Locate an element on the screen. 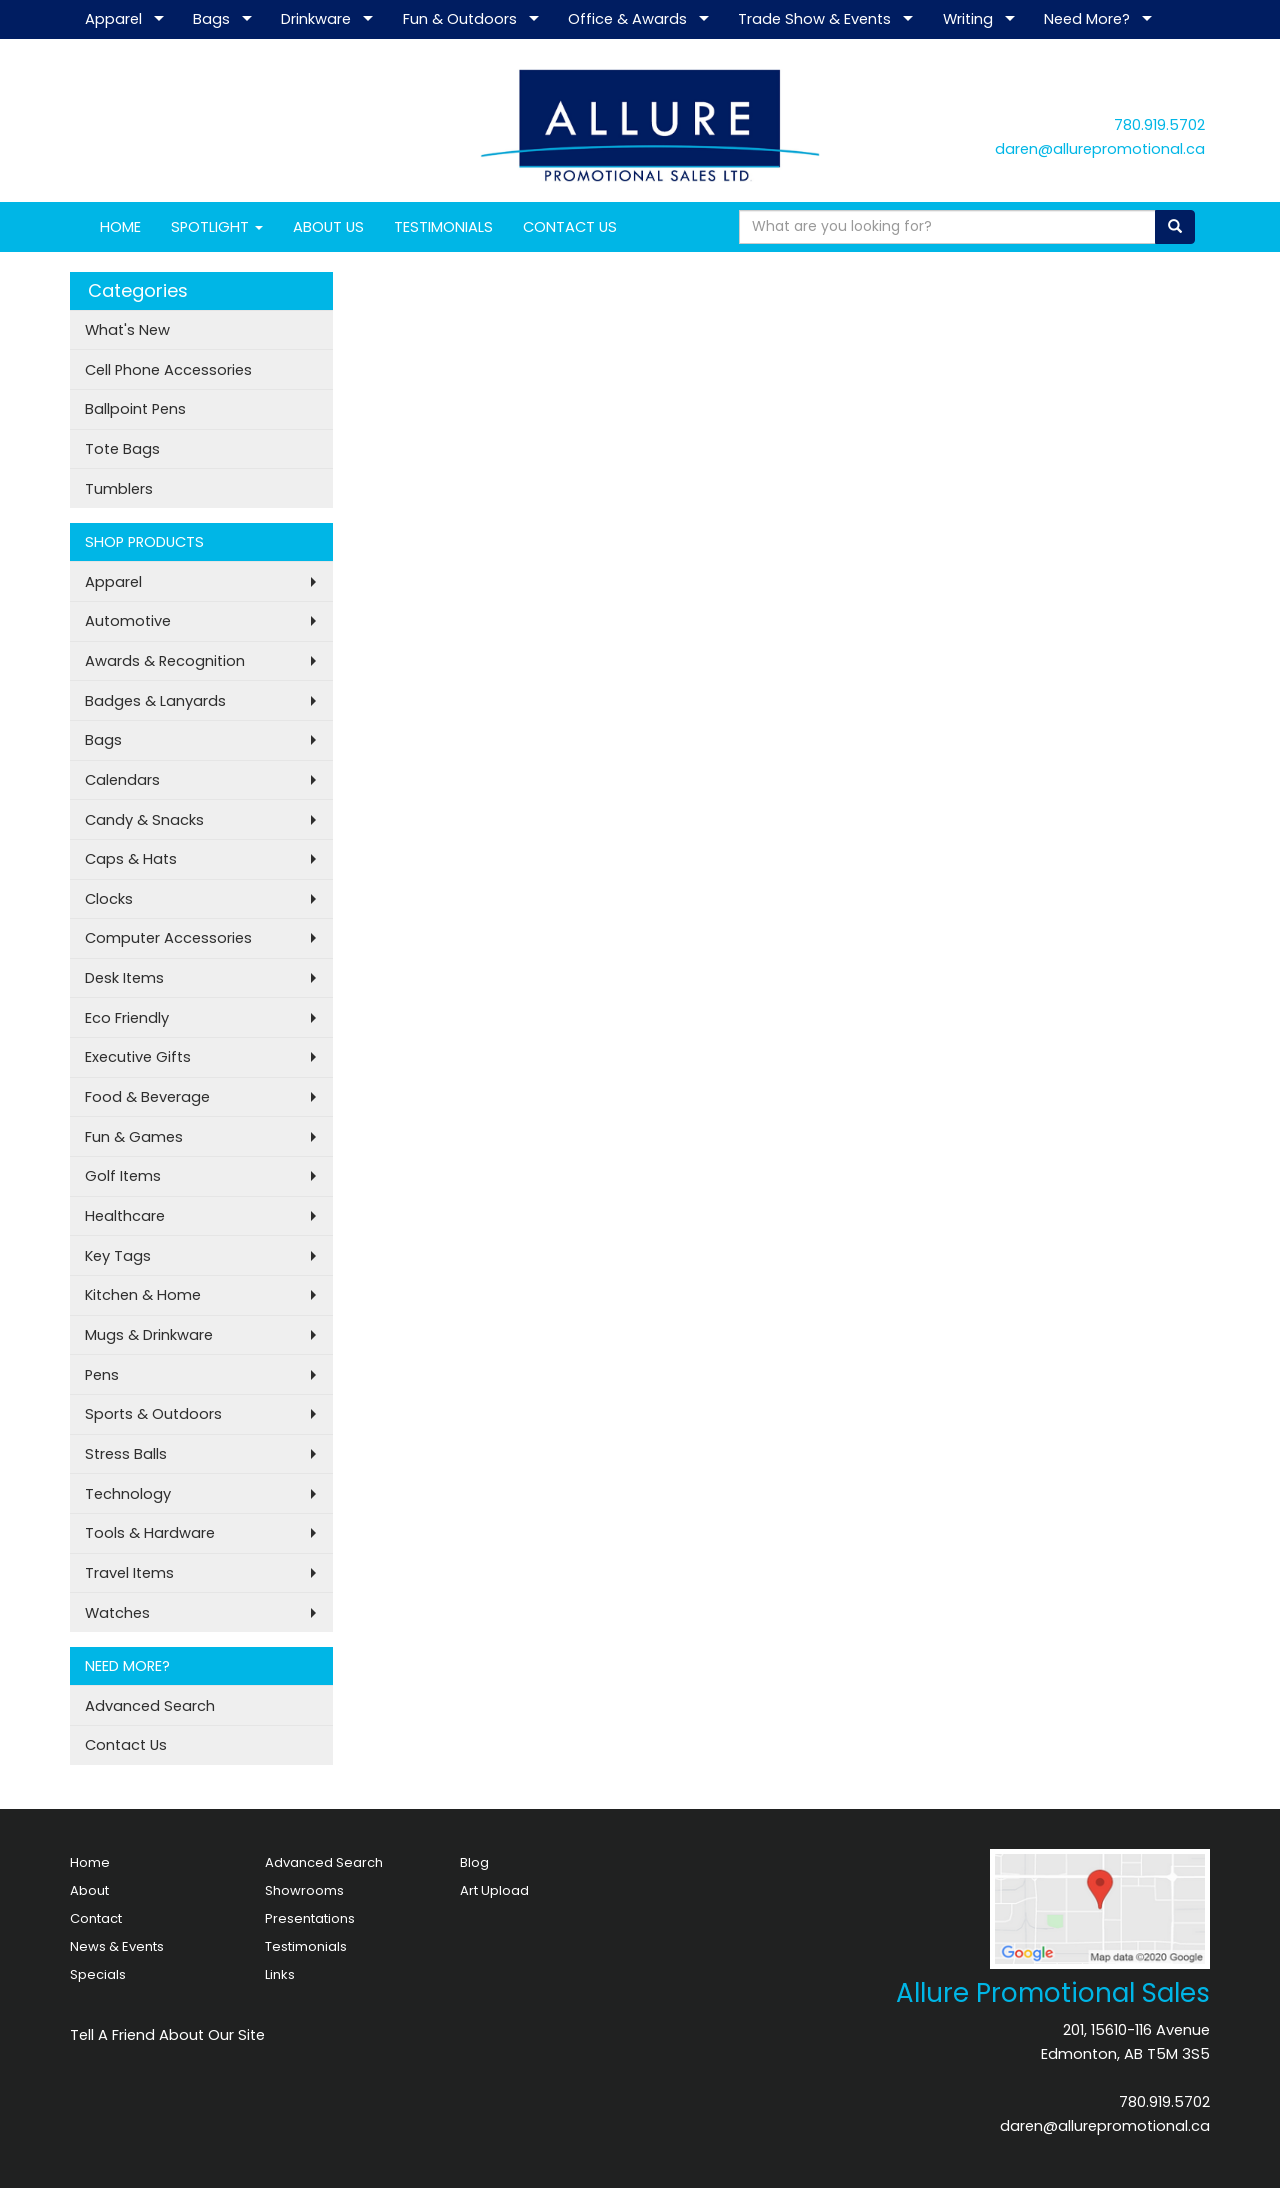 The height and width of the screenshot is (2188, 1280). Writing is located at coordinates (968, 19).